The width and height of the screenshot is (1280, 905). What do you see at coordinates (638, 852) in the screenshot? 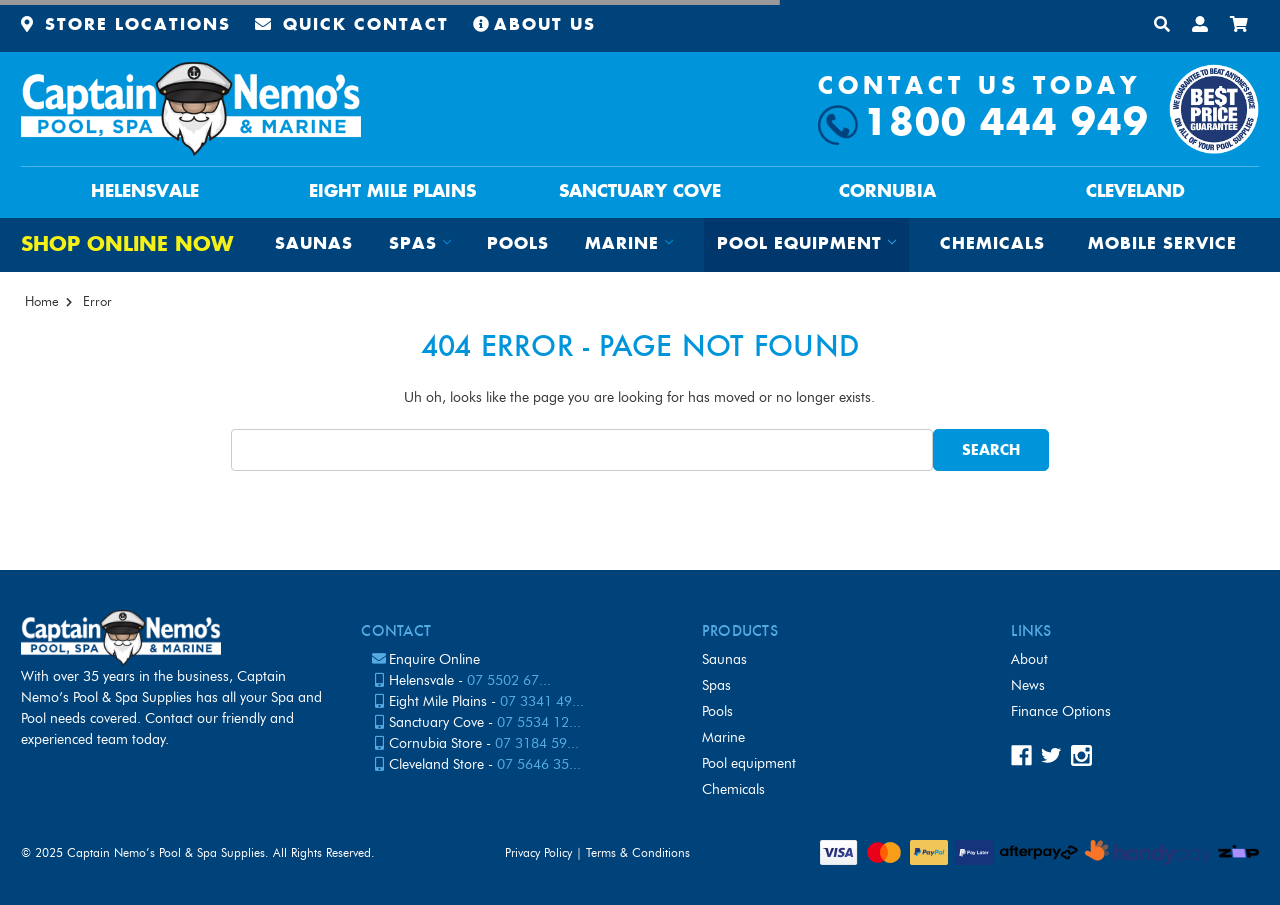
I see `Terms & Conditions` at bounding box center [638, 852].